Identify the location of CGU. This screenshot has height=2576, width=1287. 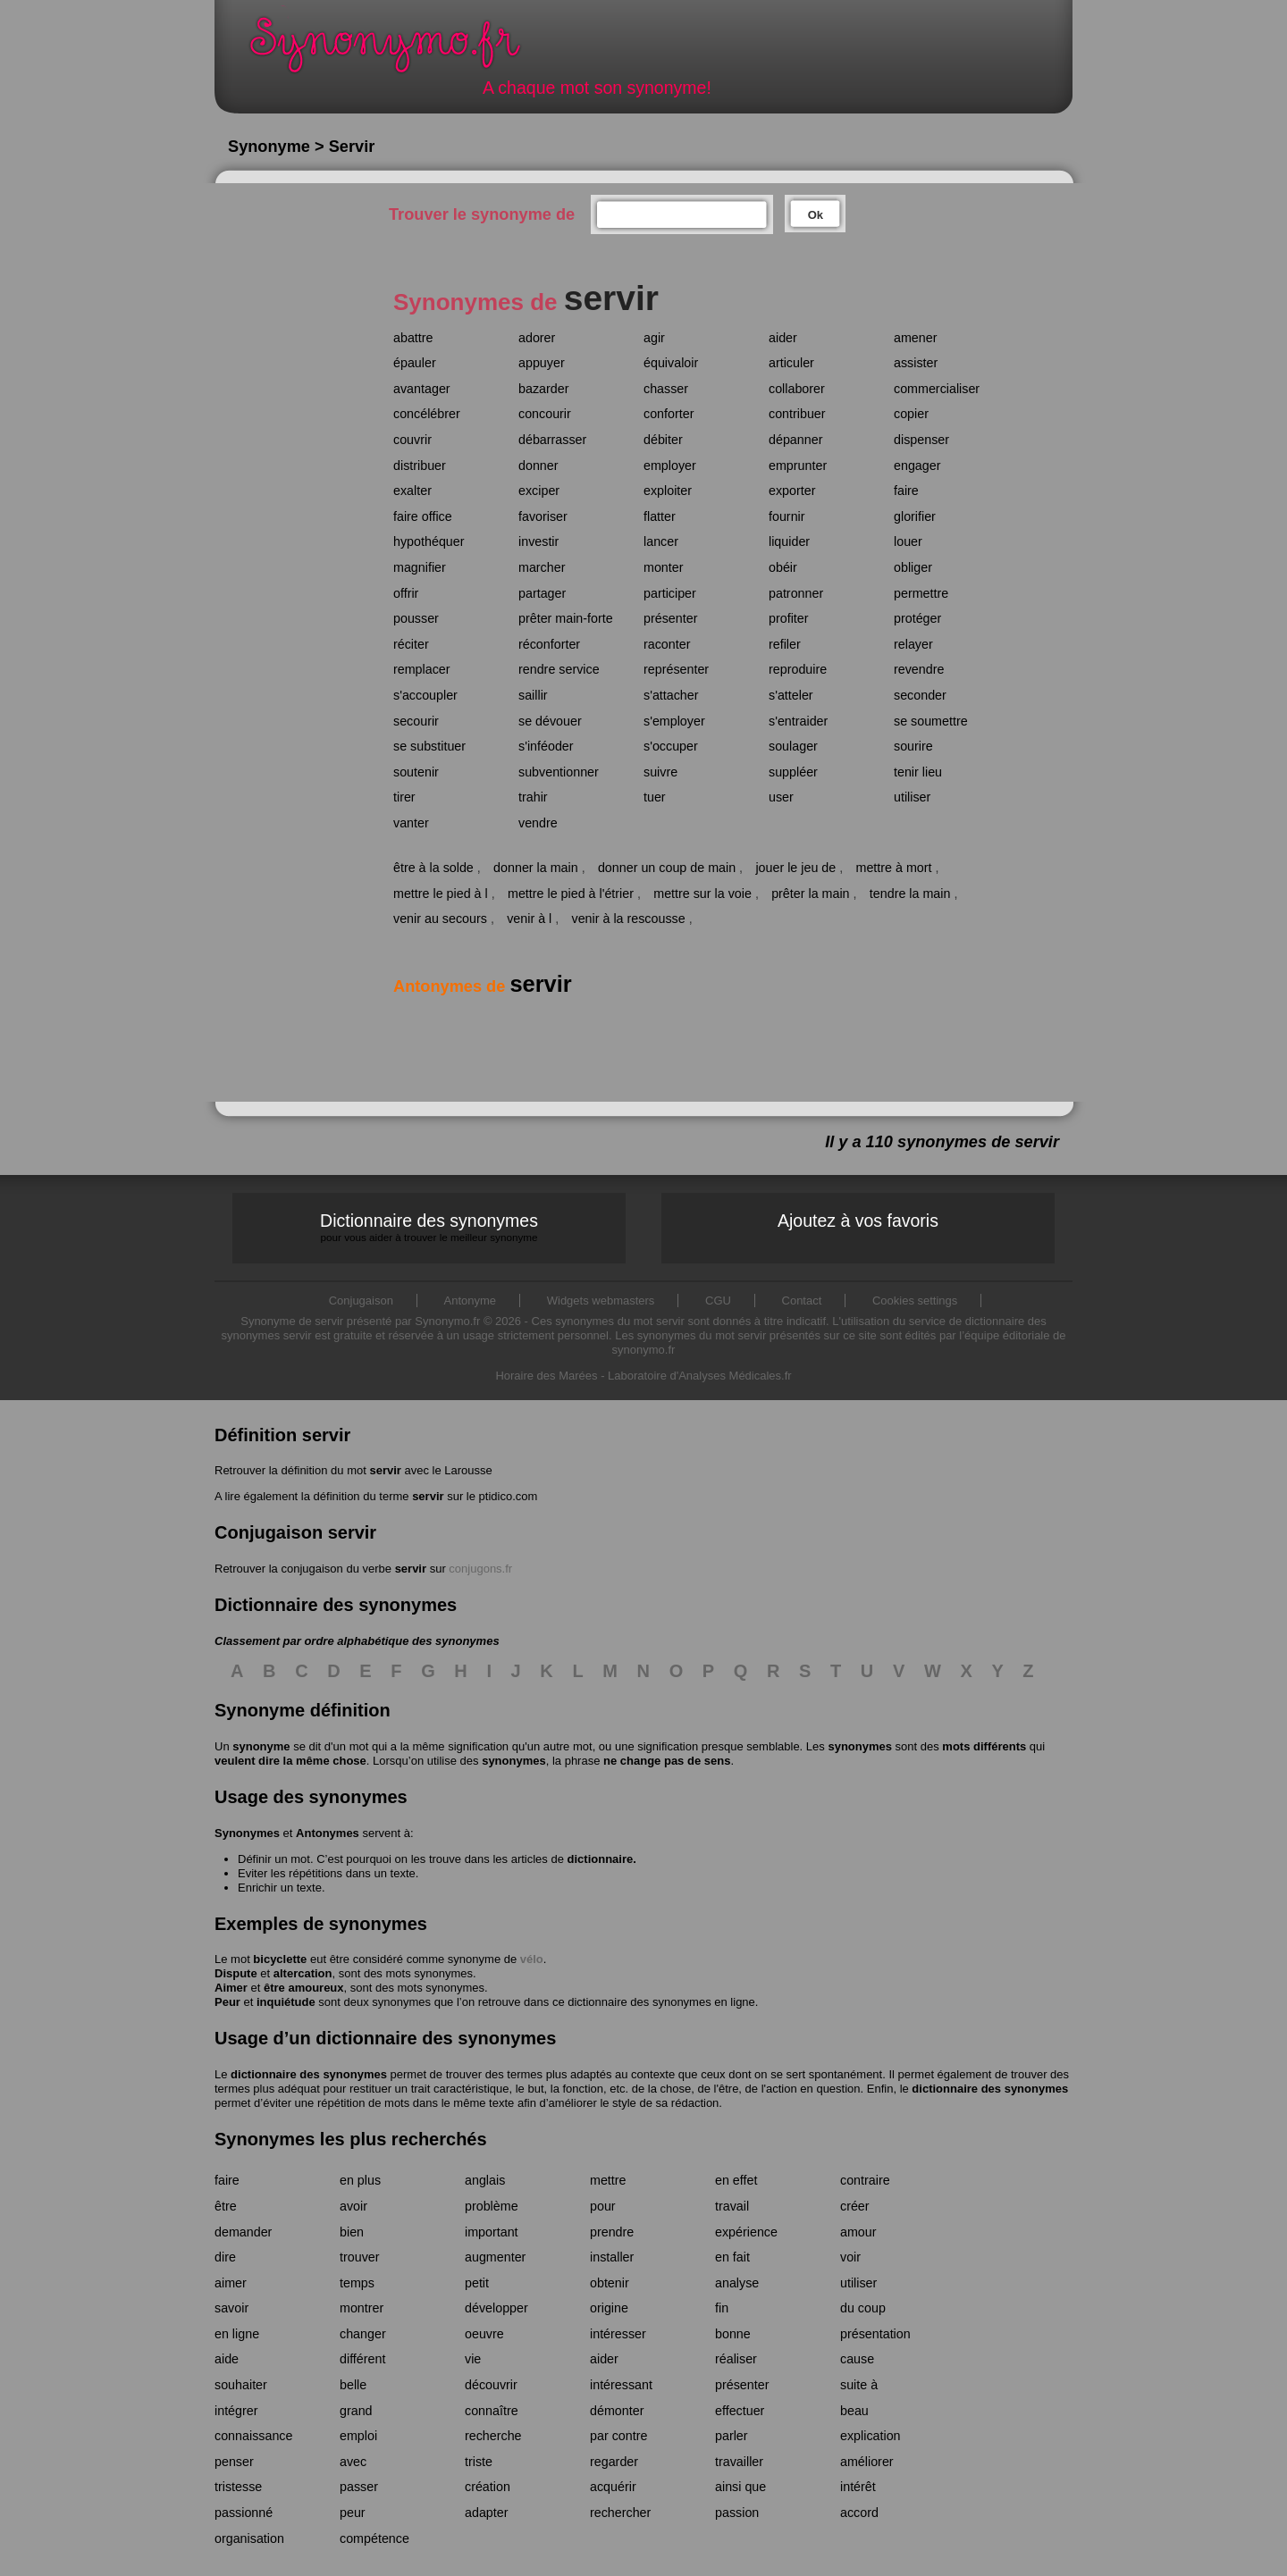
(718, 1300).